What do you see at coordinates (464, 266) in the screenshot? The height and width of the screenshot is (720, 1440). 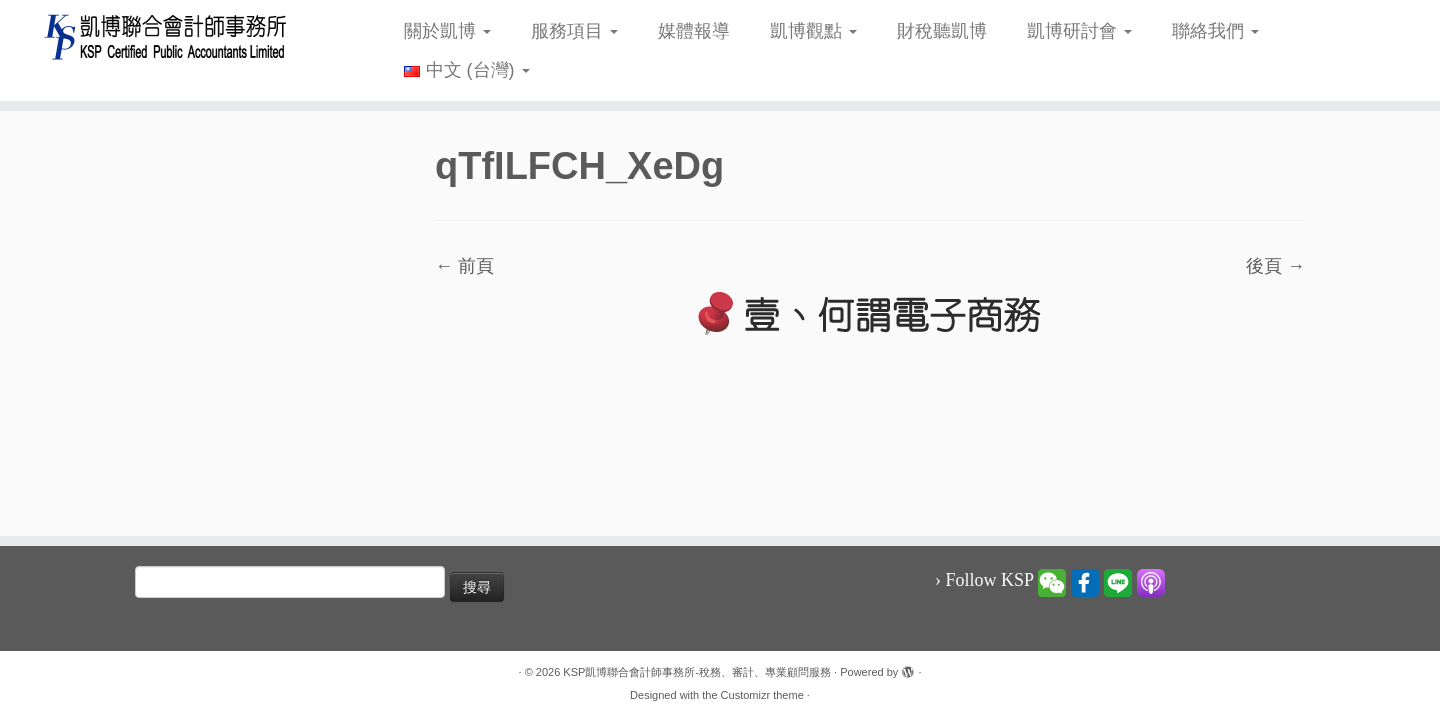 I see `← 前頁` at bounding box center [464, 266].